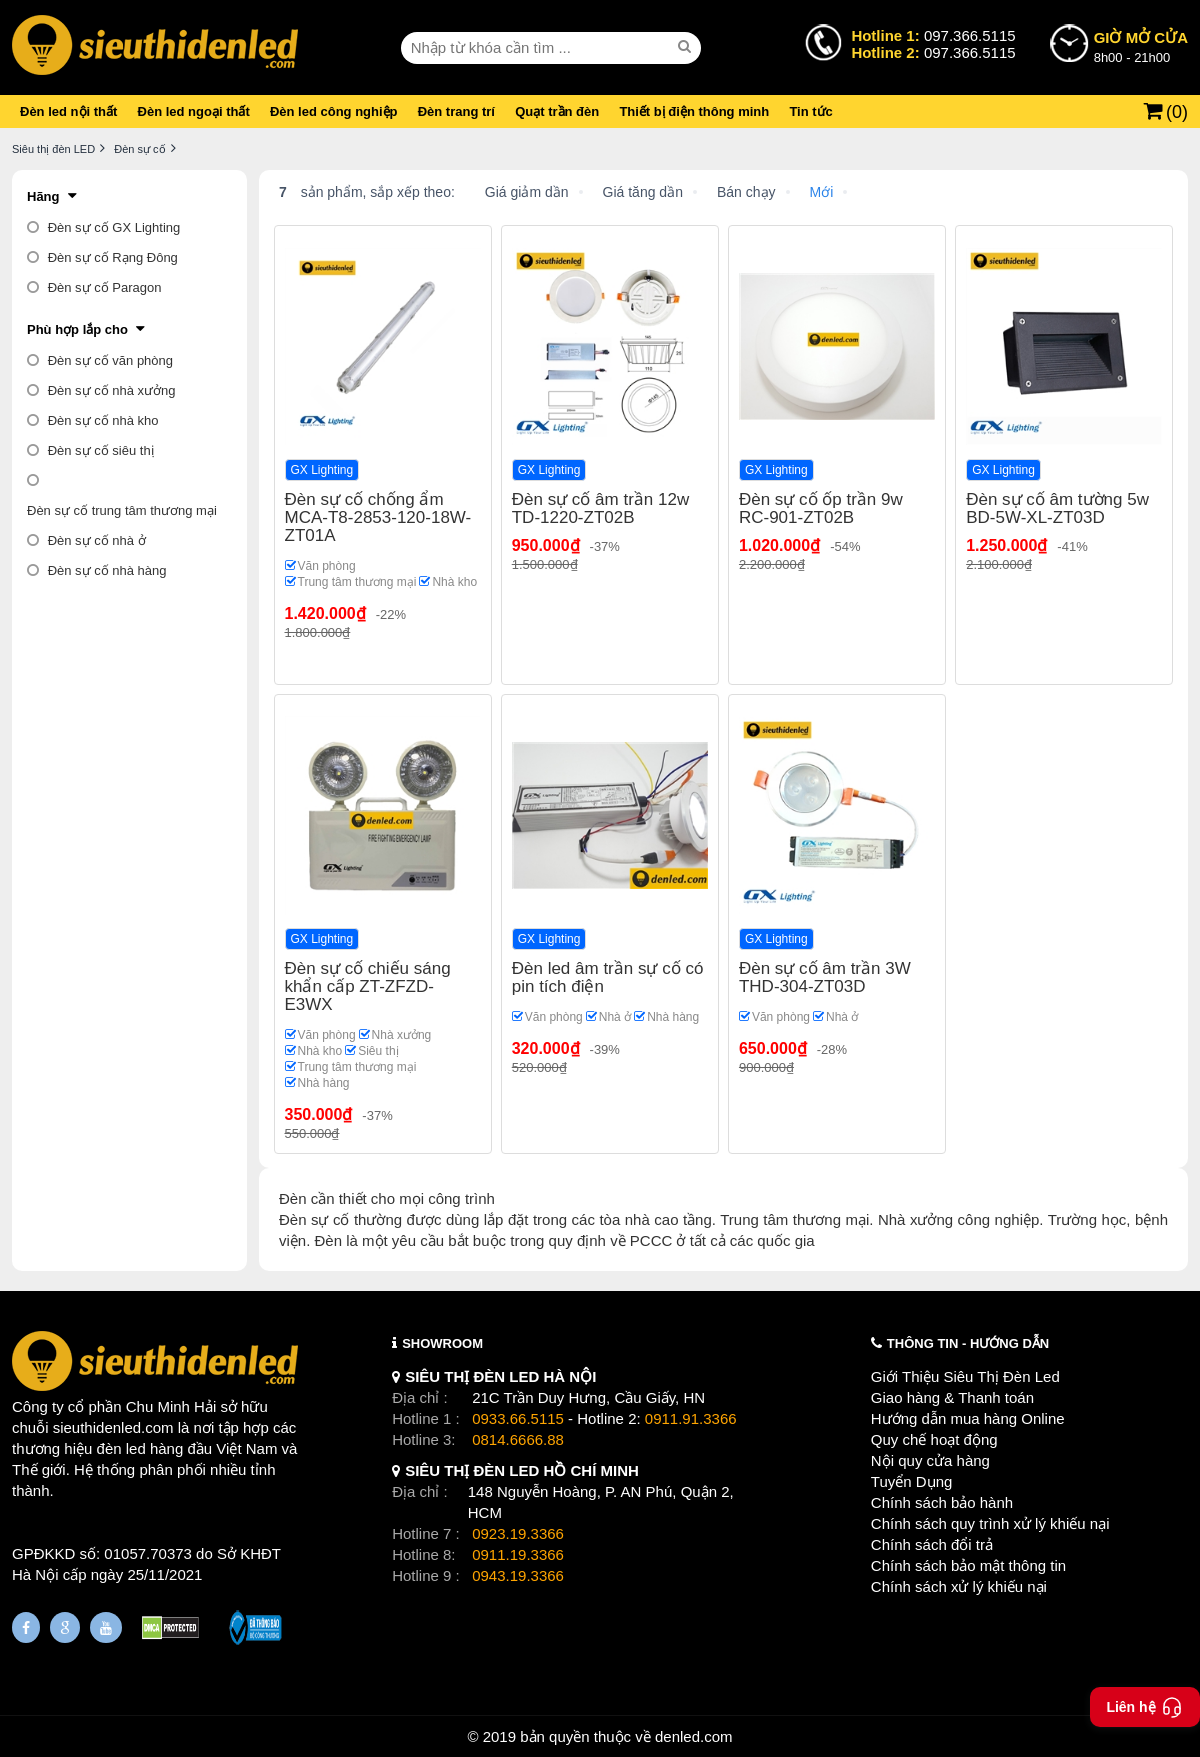 Image resolution: width=1200 pixels, height=1757 pixels. I want to click on Phù hợp lắp cho, so click(77, 329).